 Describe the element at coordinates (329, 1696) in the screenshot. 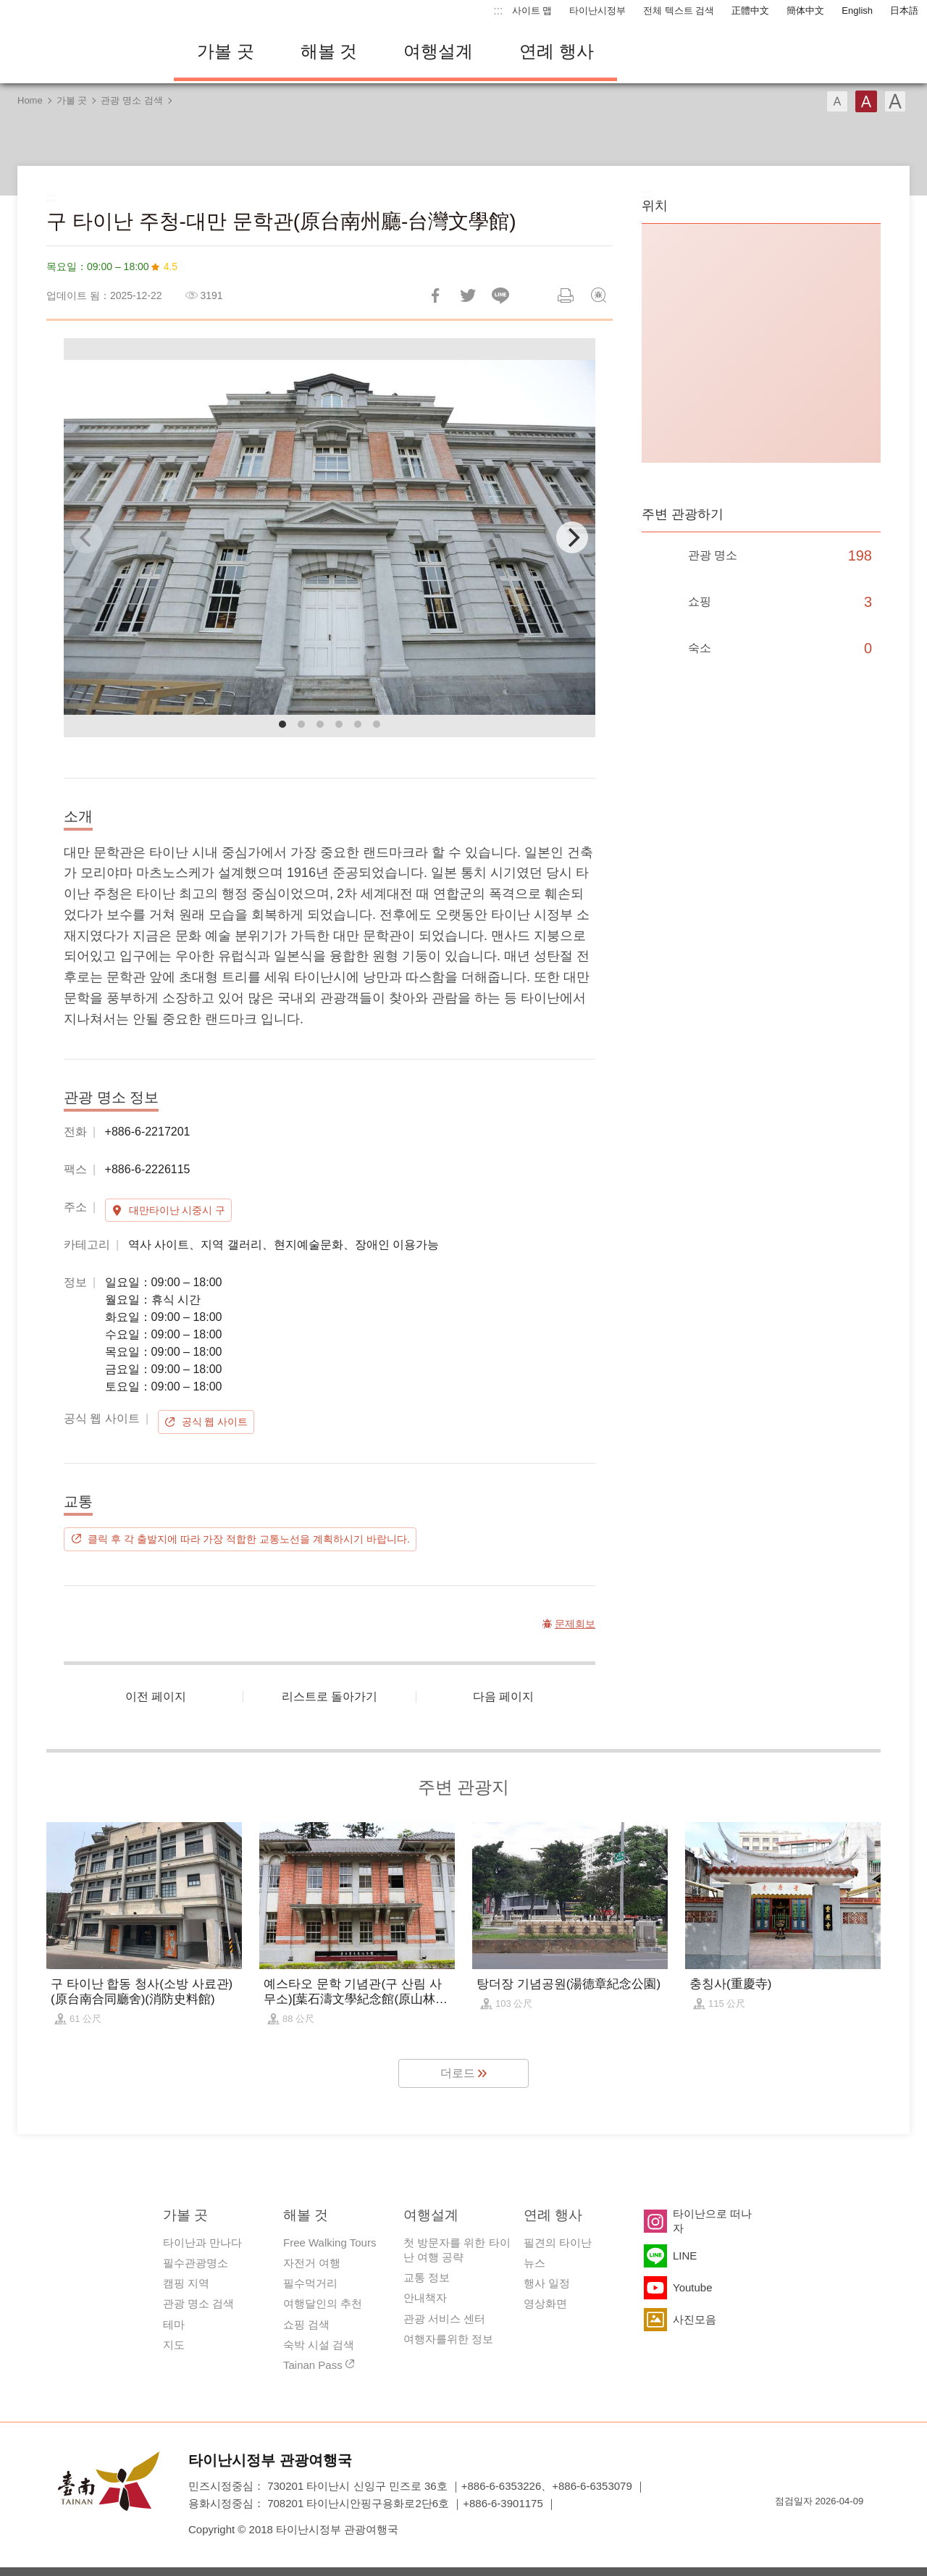

I see `리스트로 돌아가기` at that location.